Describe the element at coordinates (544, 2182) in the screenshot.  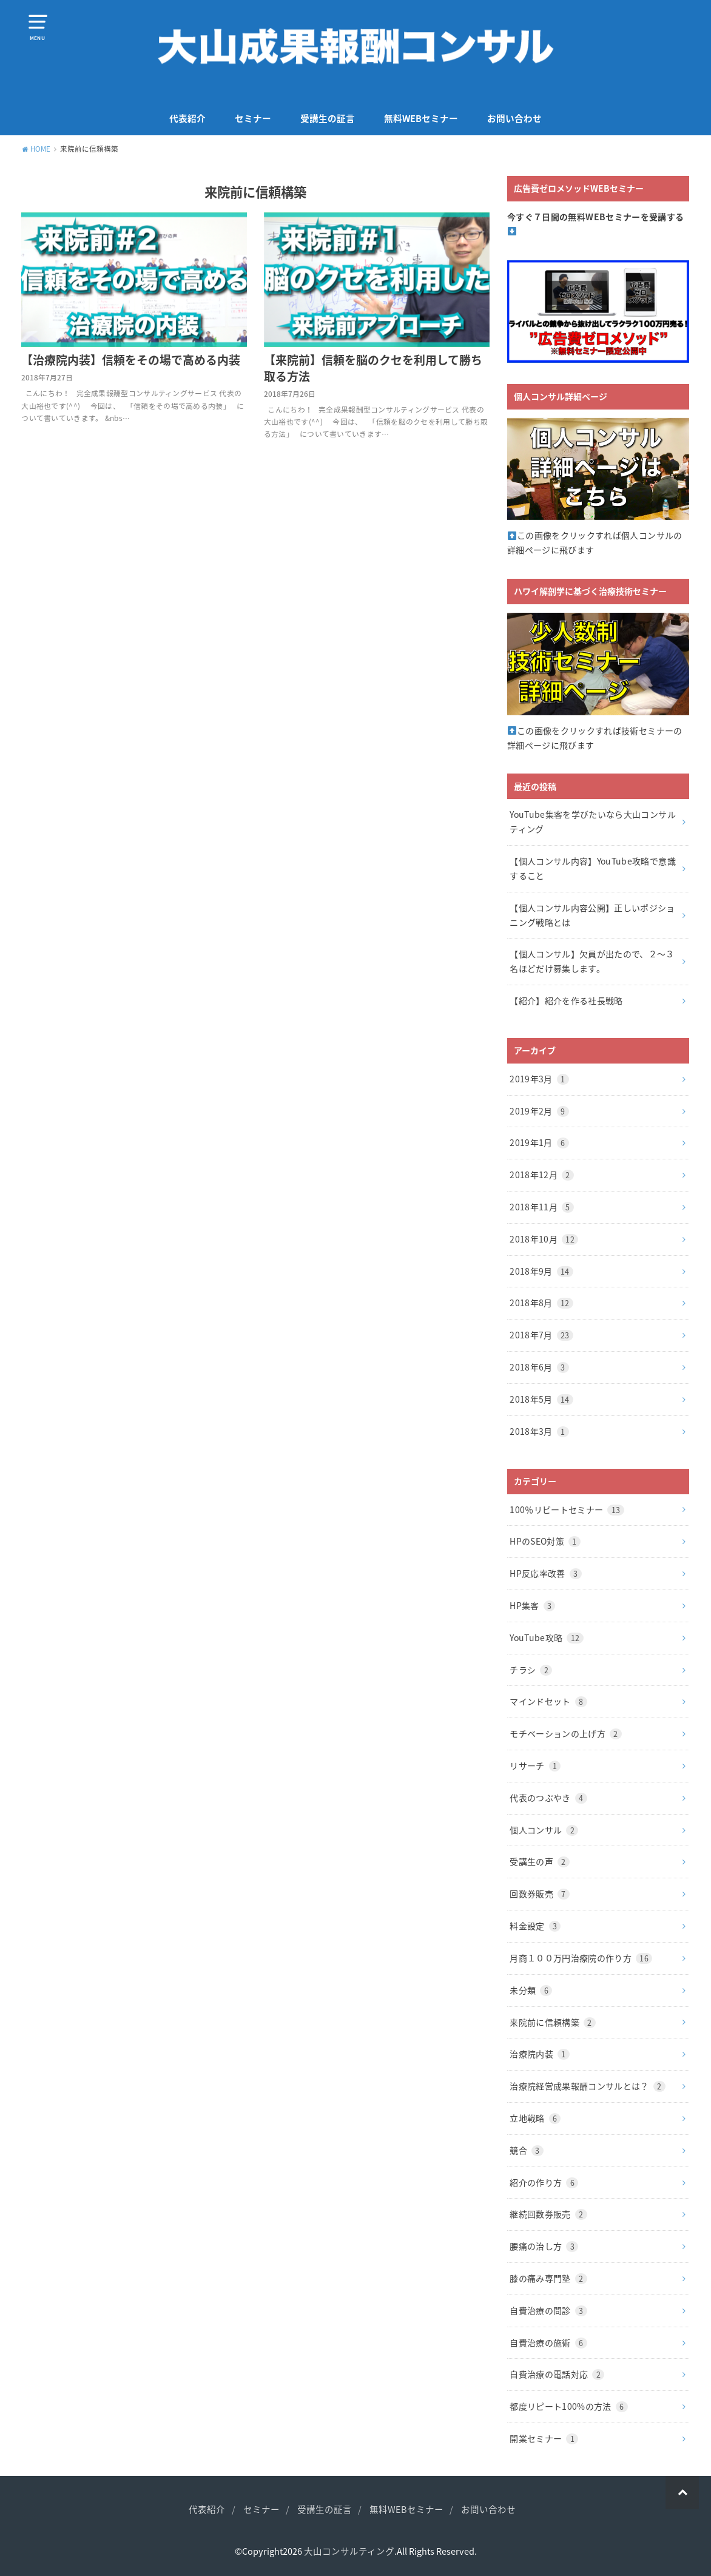
I see `紹介の作り方` at that location.